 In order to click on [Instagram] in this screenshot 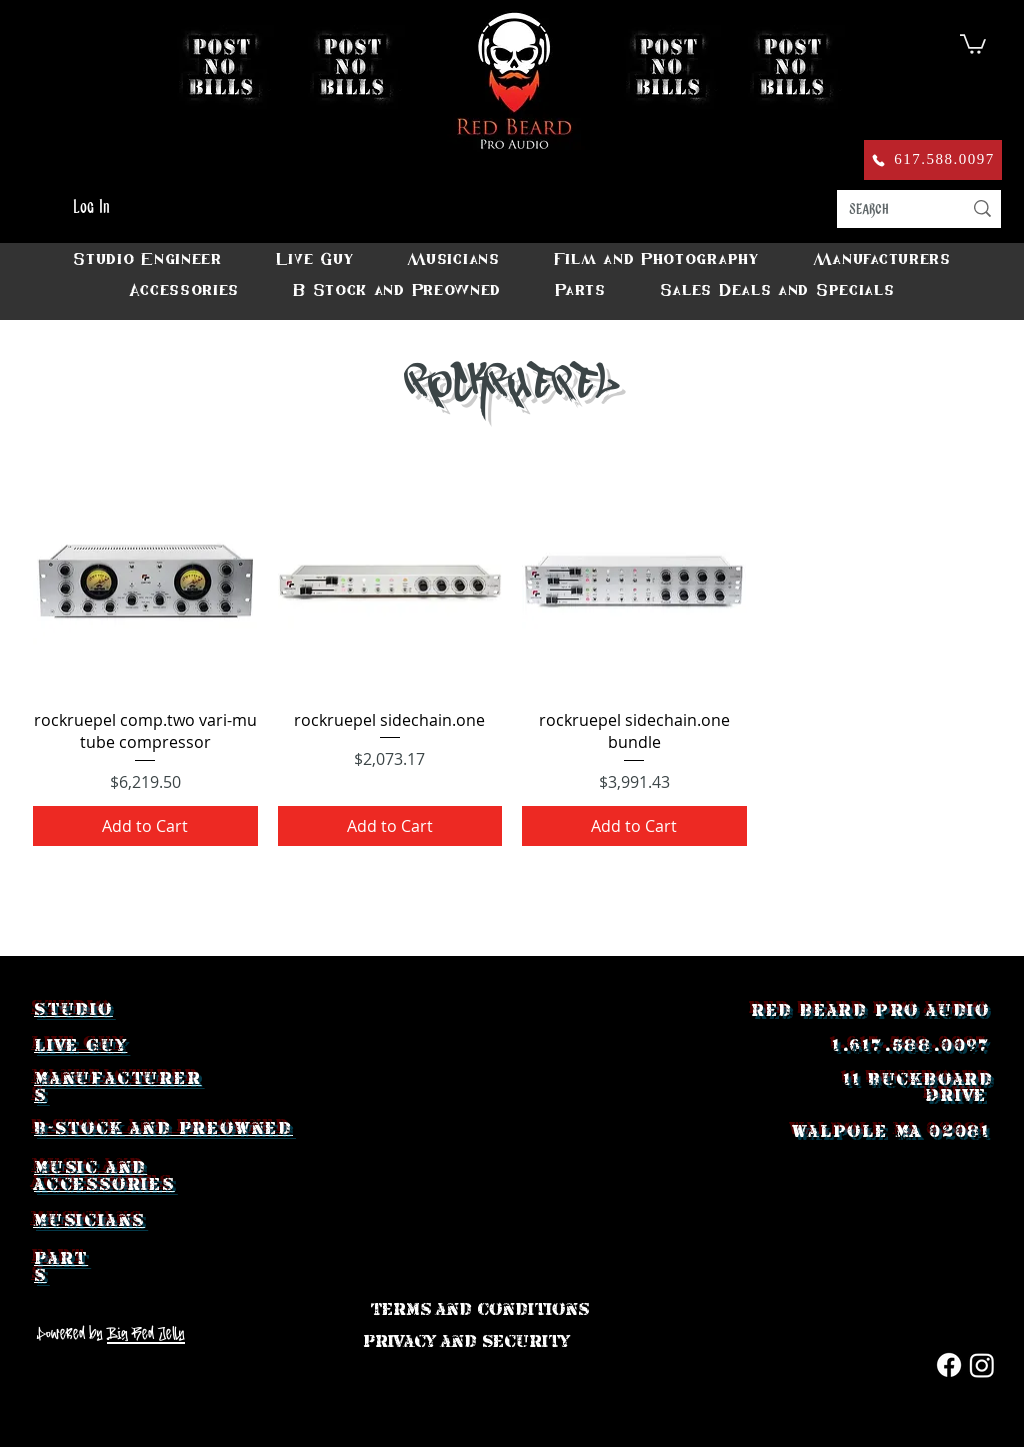, I will do `click(982, 1365)`.